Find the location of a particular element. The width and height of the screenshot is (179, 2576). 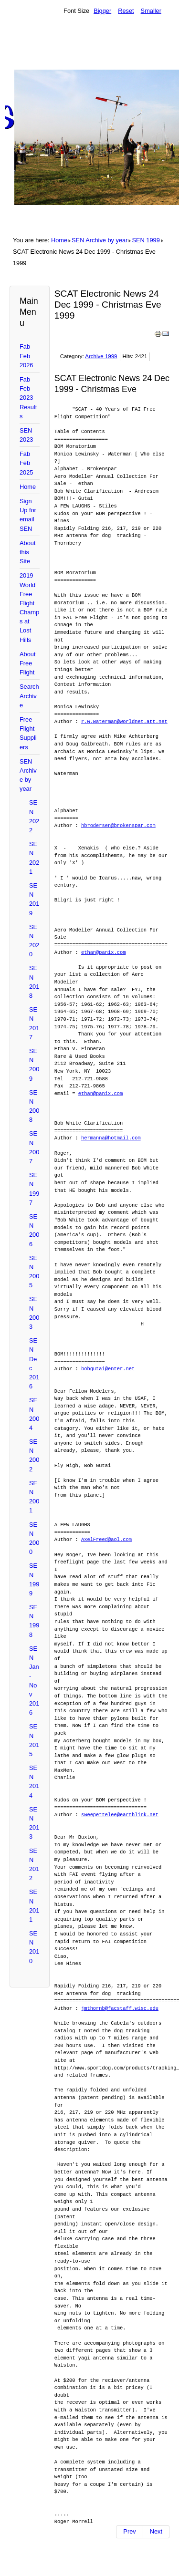

SEN 2015 is located at coordinates (34, 1740).